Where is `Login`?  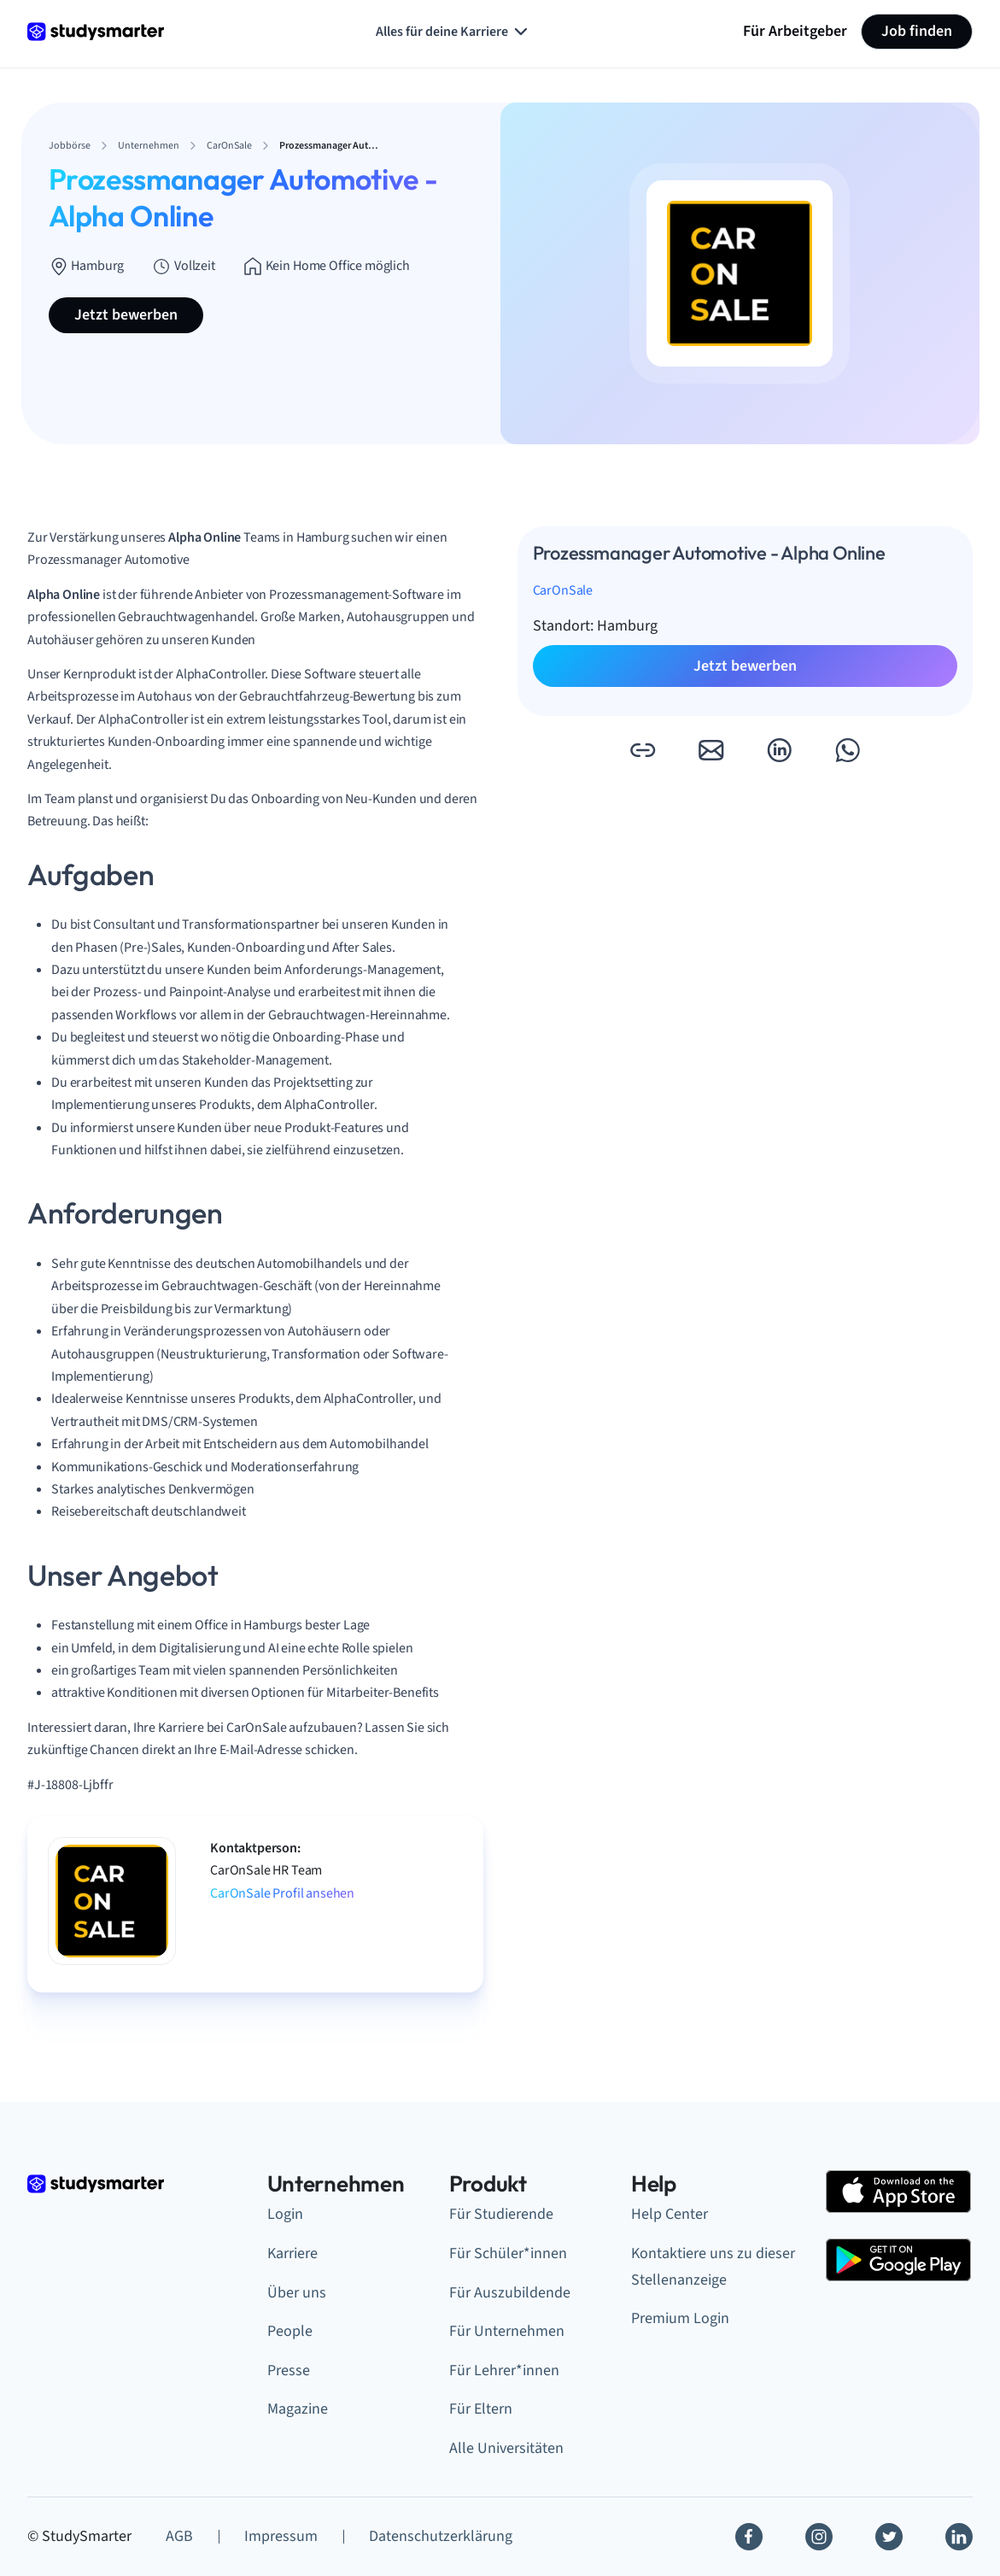
Login is located at coordinates (285, 2214).